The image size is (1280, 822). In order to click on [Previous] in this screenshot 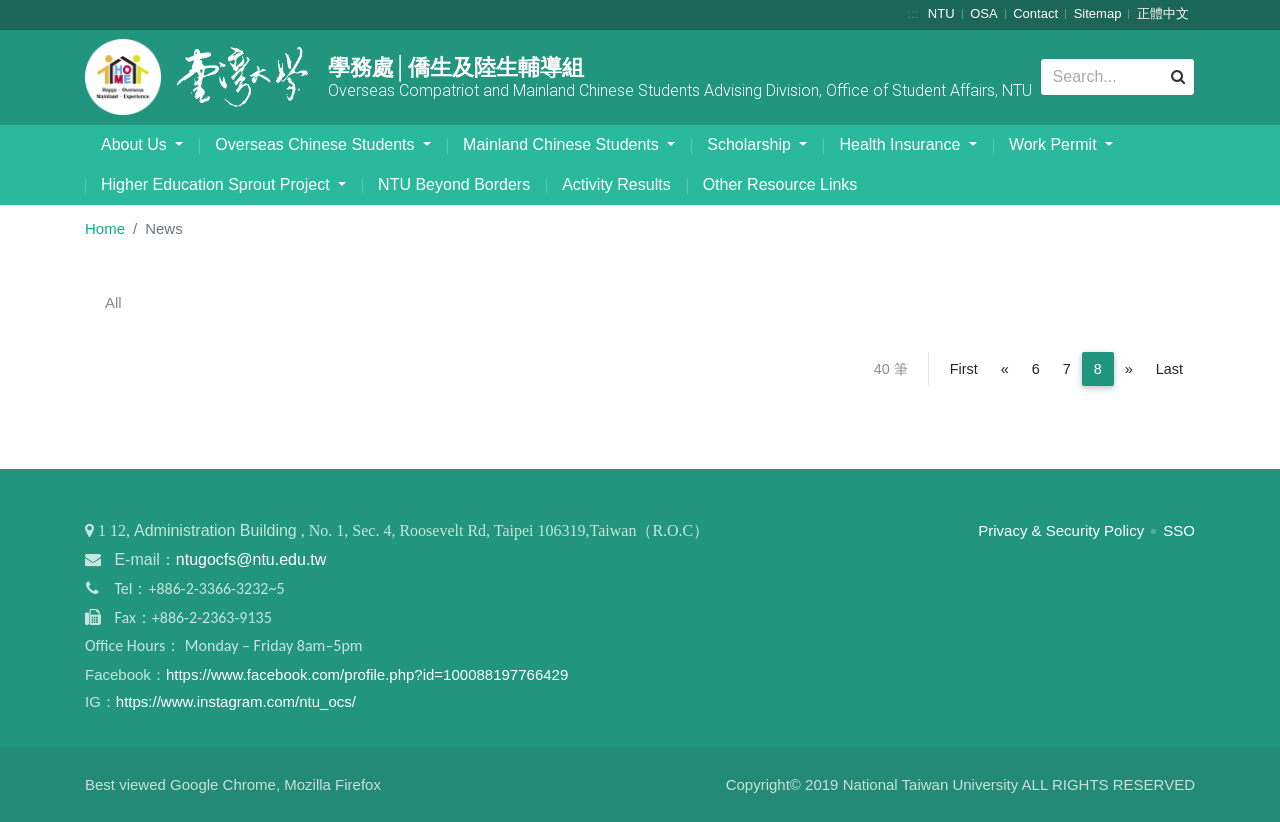, I will do `click(1005, 369)`.